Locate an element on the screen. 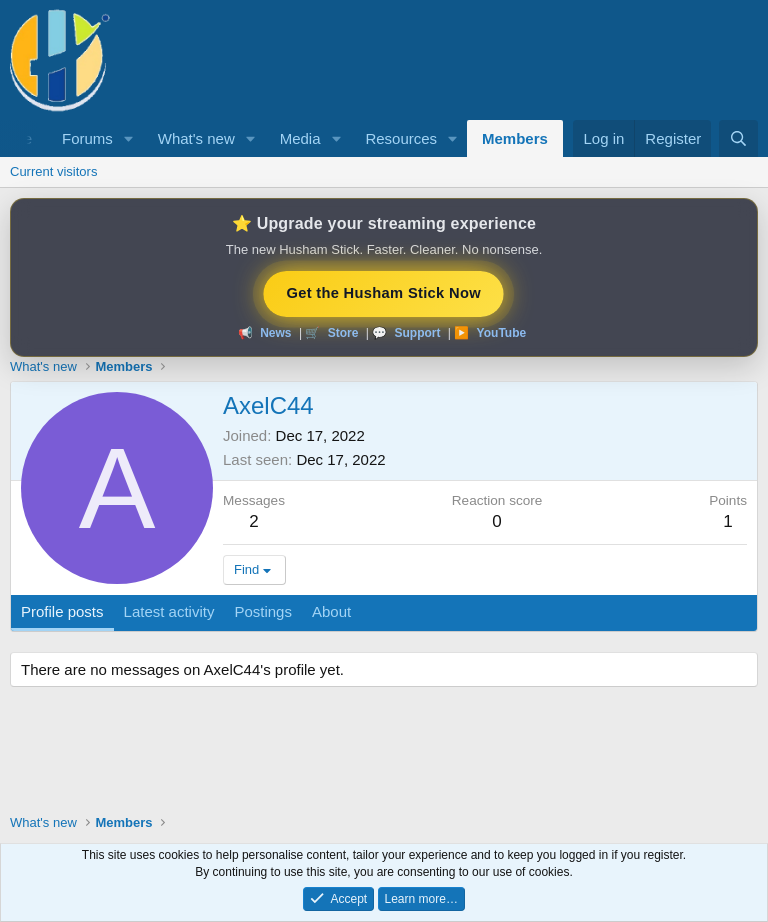 The image size is (768, 922). Resources is located at coordinates (401, 138).